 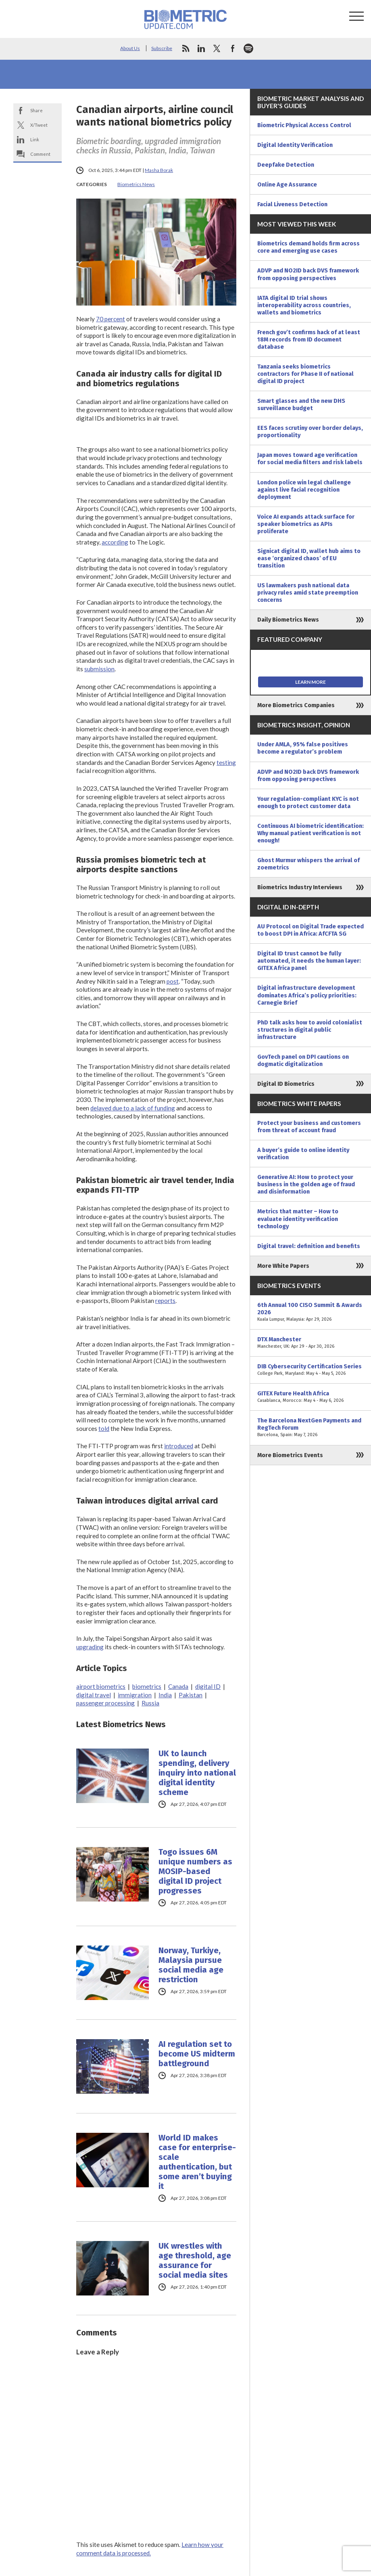 I want to click on London police win legal challenge against live facial recognition deployment, so click(x=304, y=490).